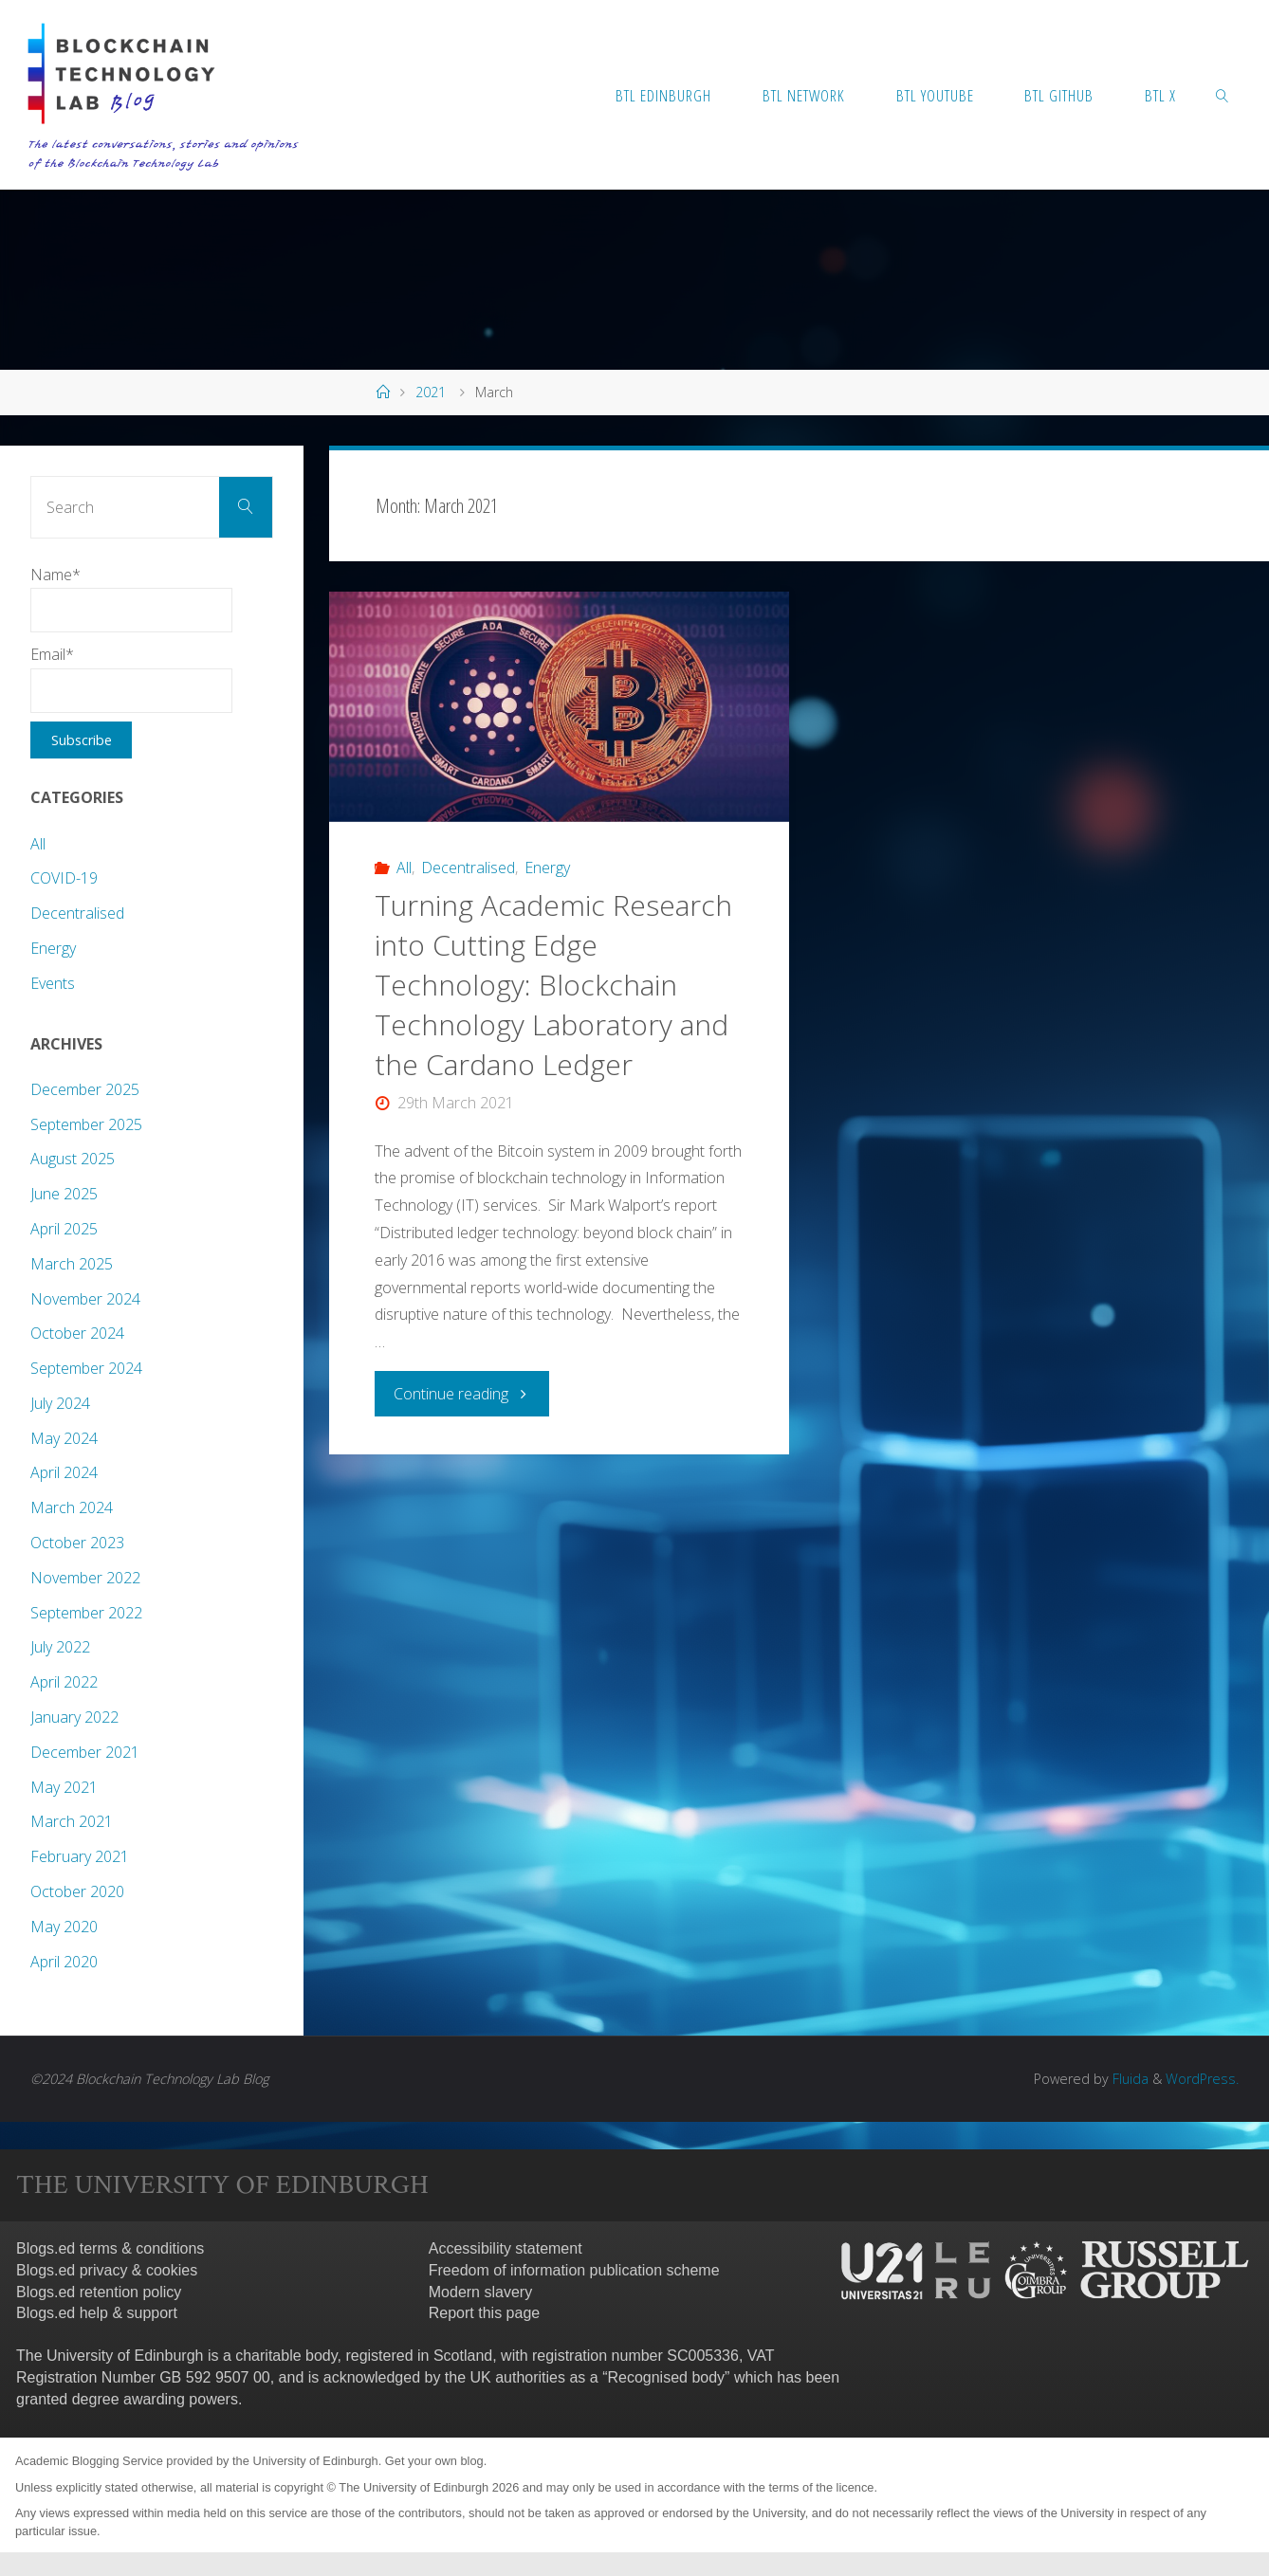 This screenshot has width=1269, height=2576. What do you see at coordinates (574, 2270) in the screenshot?
I see `Freedom of information publication scheme` at bounding box center [574, 2270].